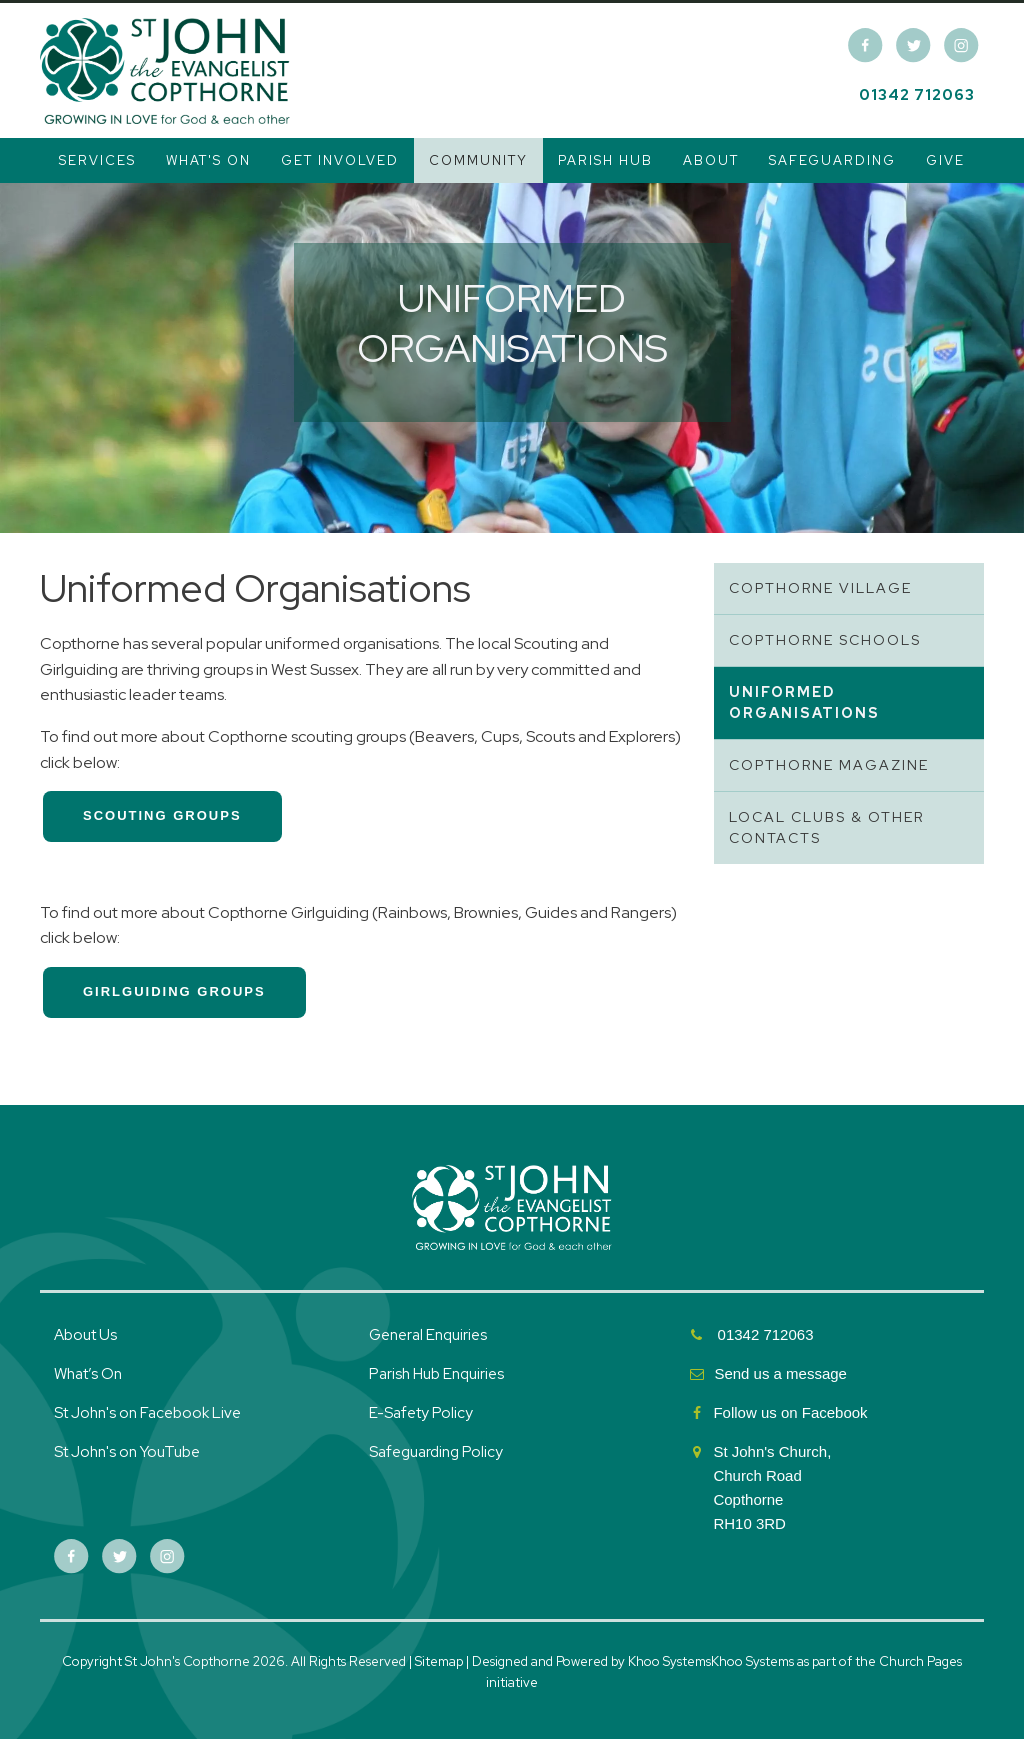 This screenshot has height=1739, width=1024. What do you see at coordinates (792, 1412) in the screenshot?
I see `Follow us on Facebook` at bounding box center [792, 1412].